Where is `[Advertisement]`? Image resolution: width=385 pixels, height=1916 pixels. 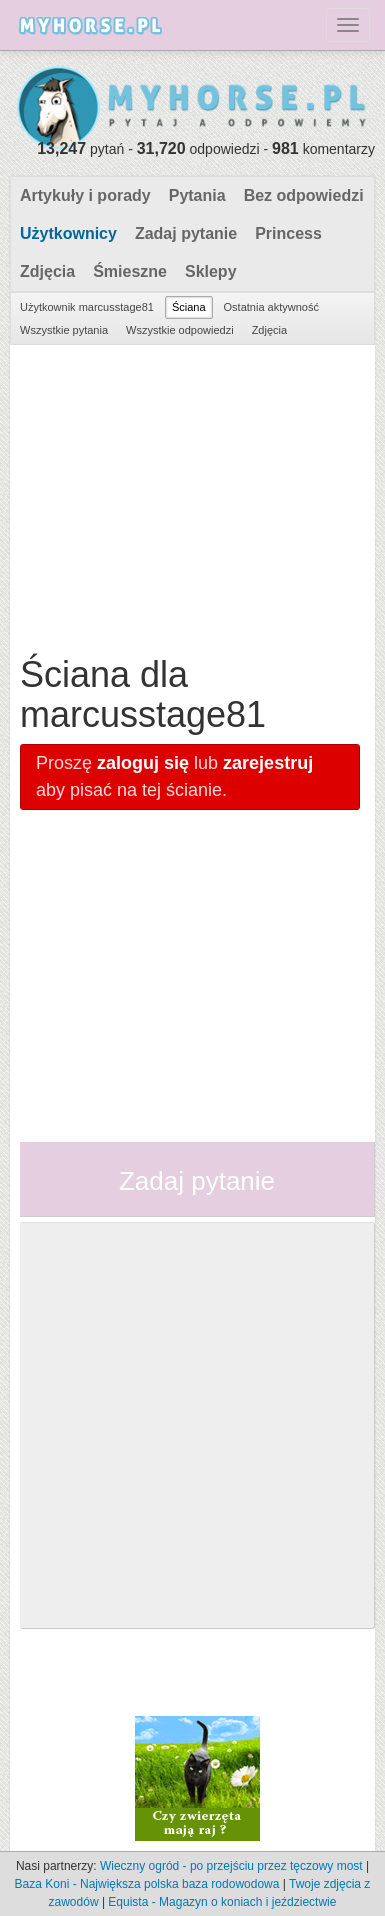
[Advertisement] is located at coordinates (190, 495).